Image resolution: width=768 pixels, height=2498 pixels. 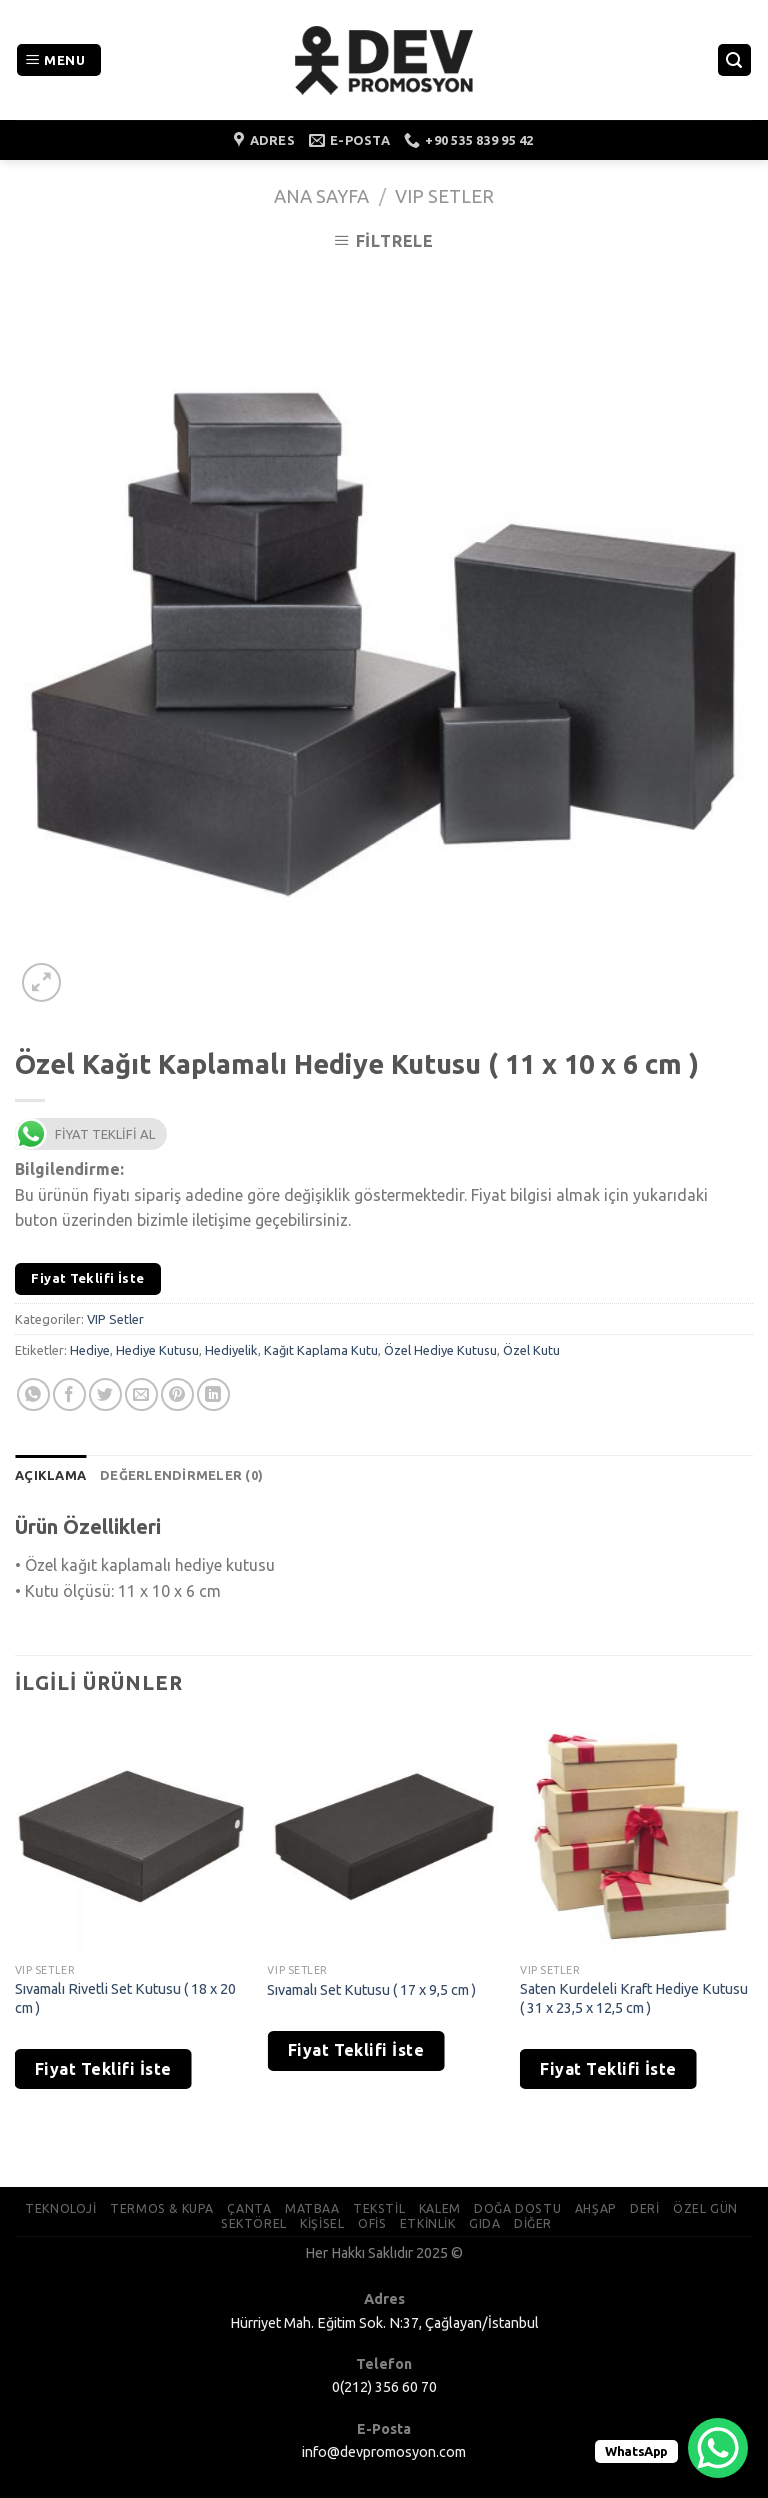 What do you see at coordinates (322, 2223) in the screenshot?
I see `KİŞİSEL` at bounding box center [322, 2223].